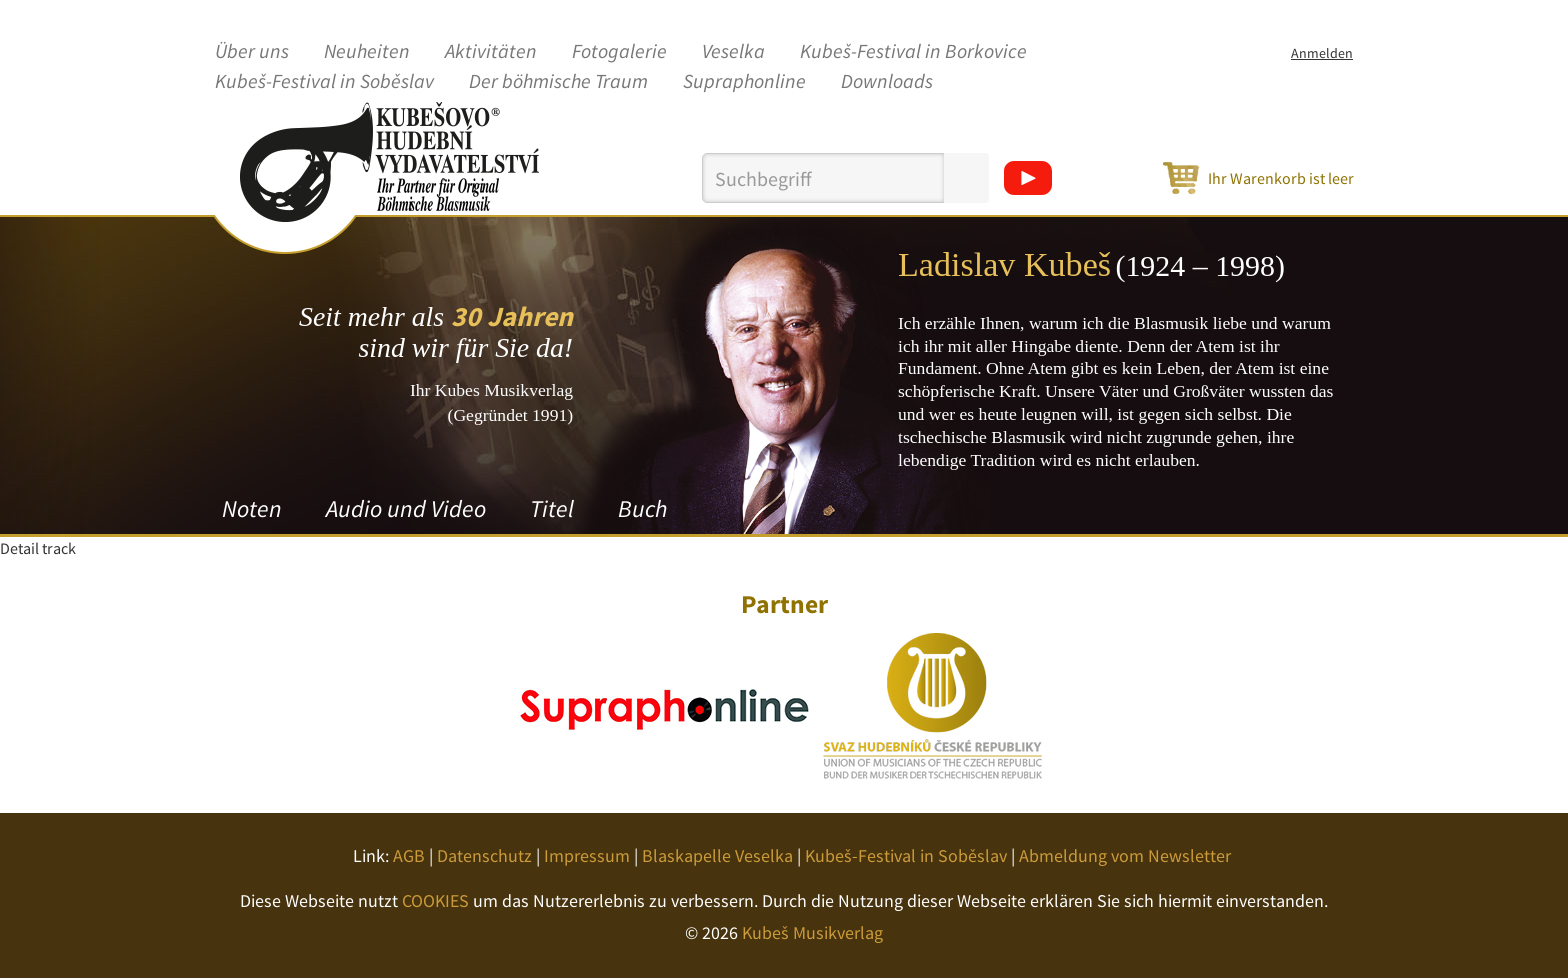 Image resolution: width=1568 pixels, height=978 pixels. What do you see at coordinates (619, 52) in the screenshot?
I see `Fotogalerie` at bounding box center [619, 52].